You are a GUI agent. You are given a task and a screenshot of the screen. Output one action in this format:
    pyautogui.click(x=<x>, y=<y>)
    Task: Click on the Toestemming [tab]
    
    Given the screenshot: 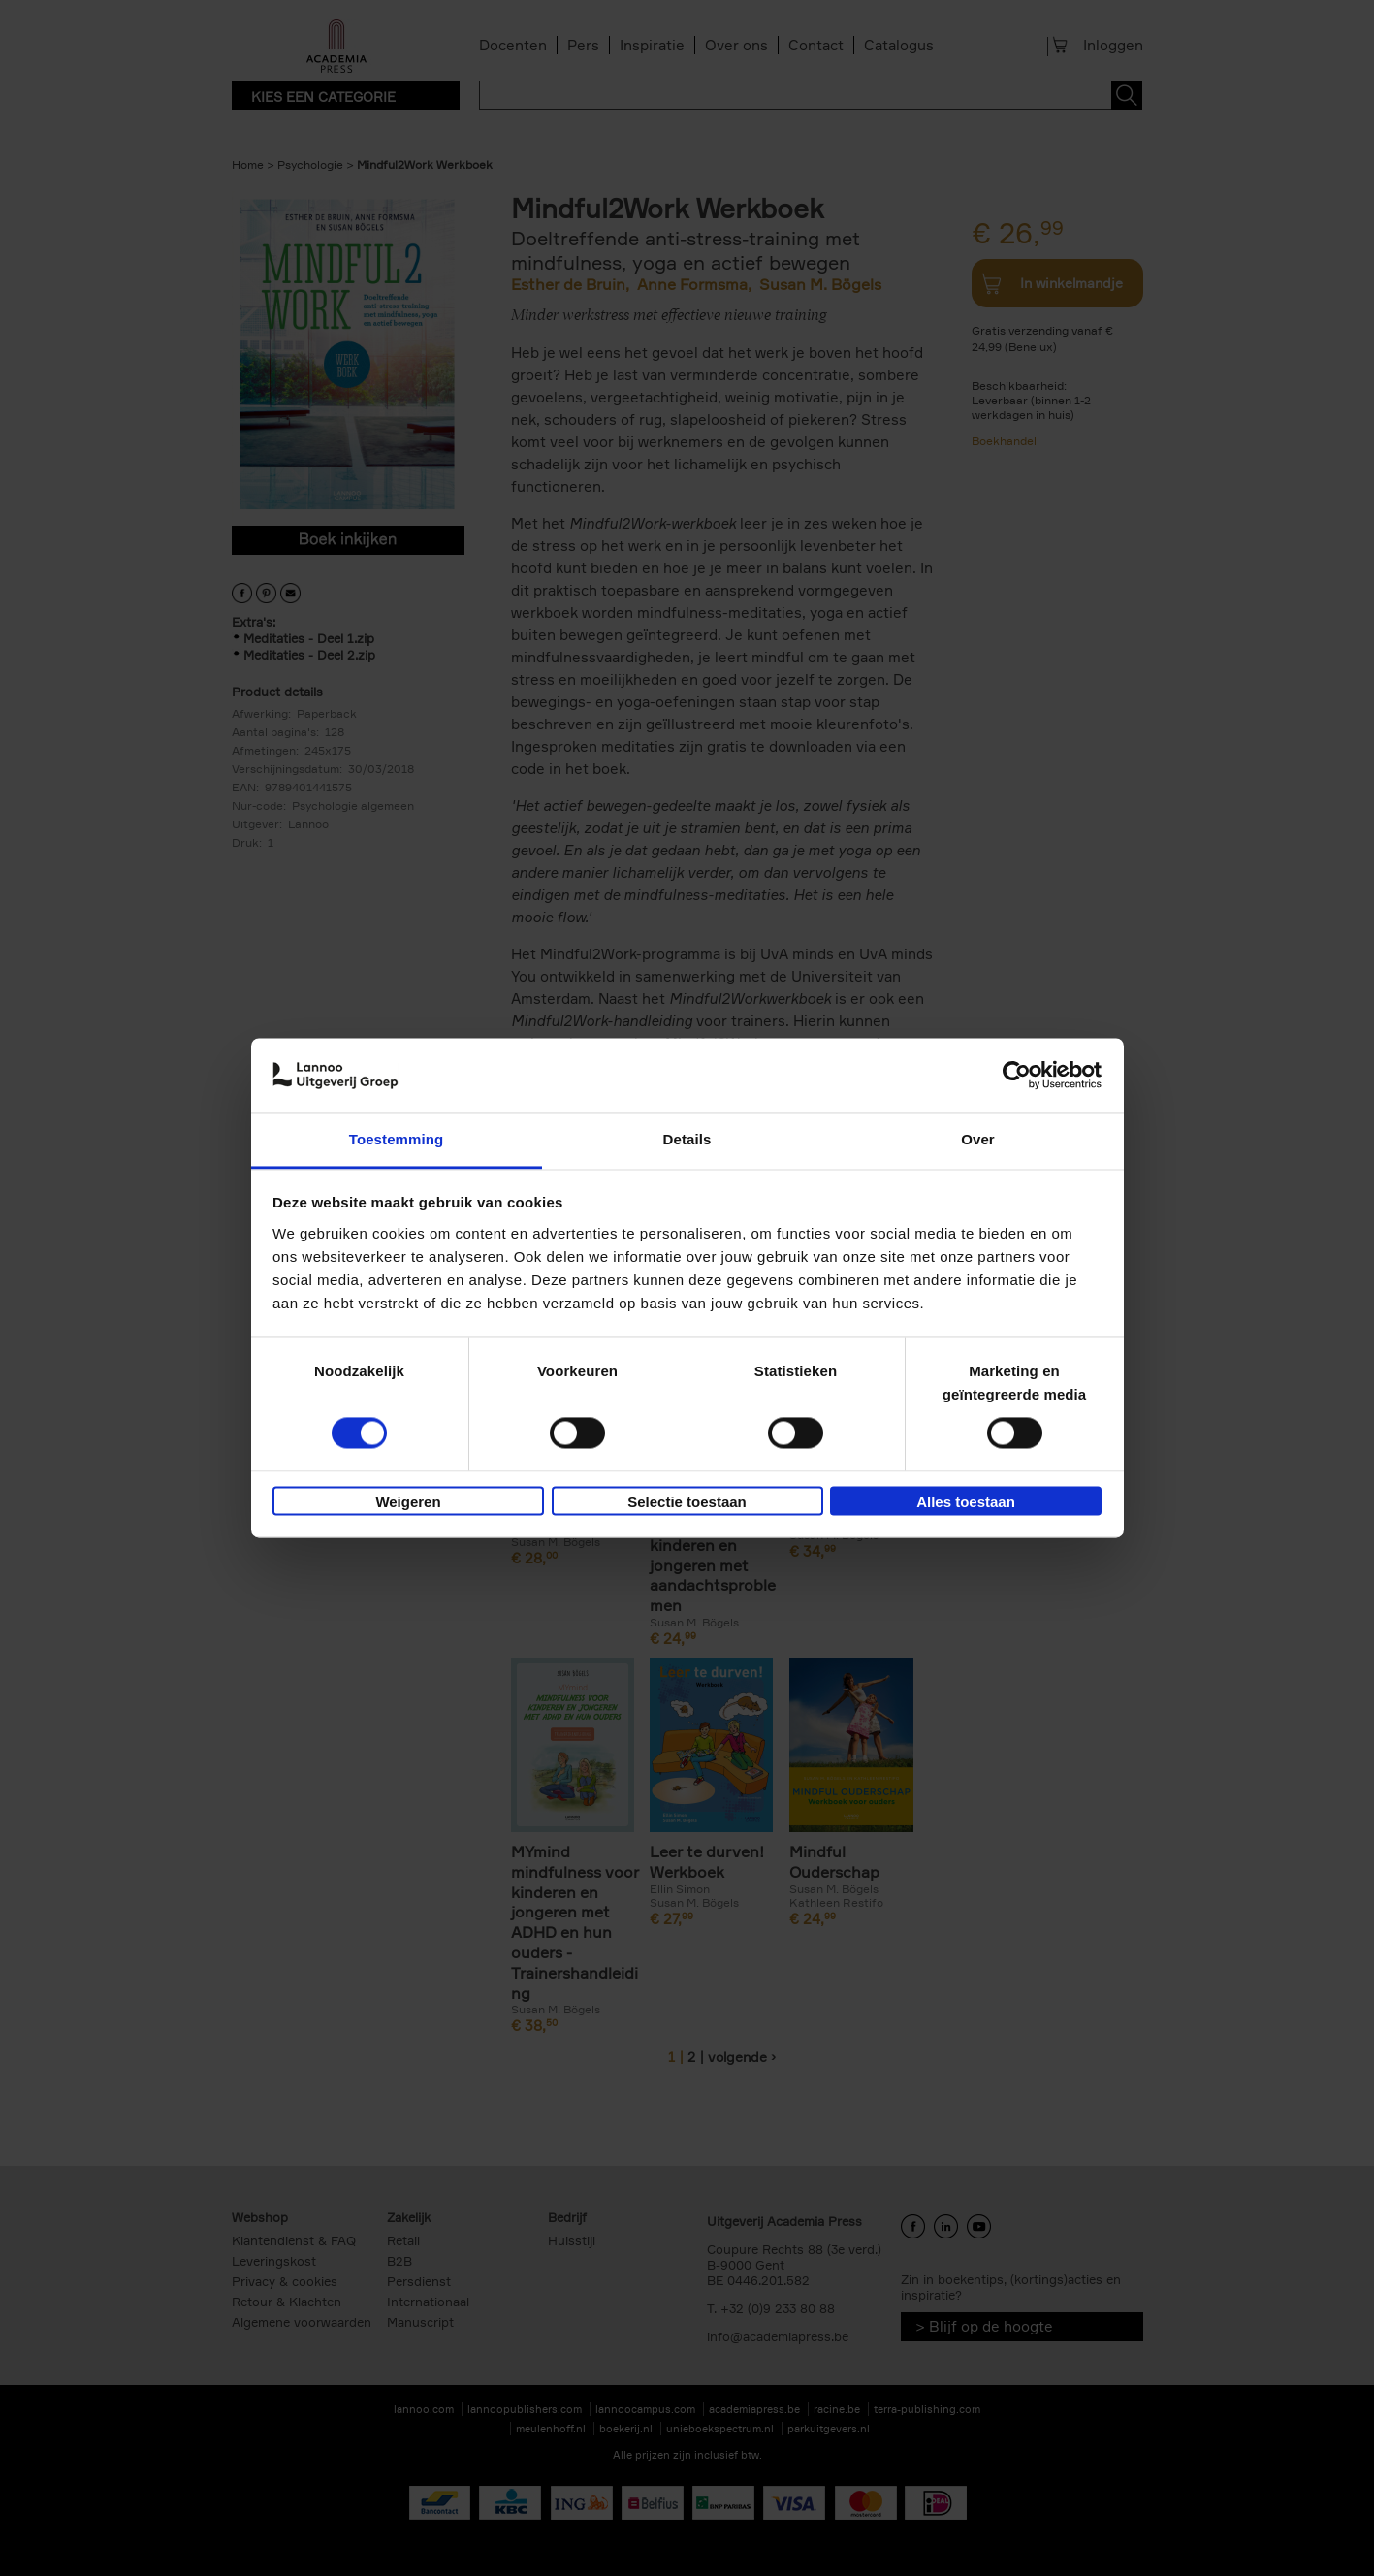 What is the action you would take?
    pyautogui.click(x=396, y=1139)
    